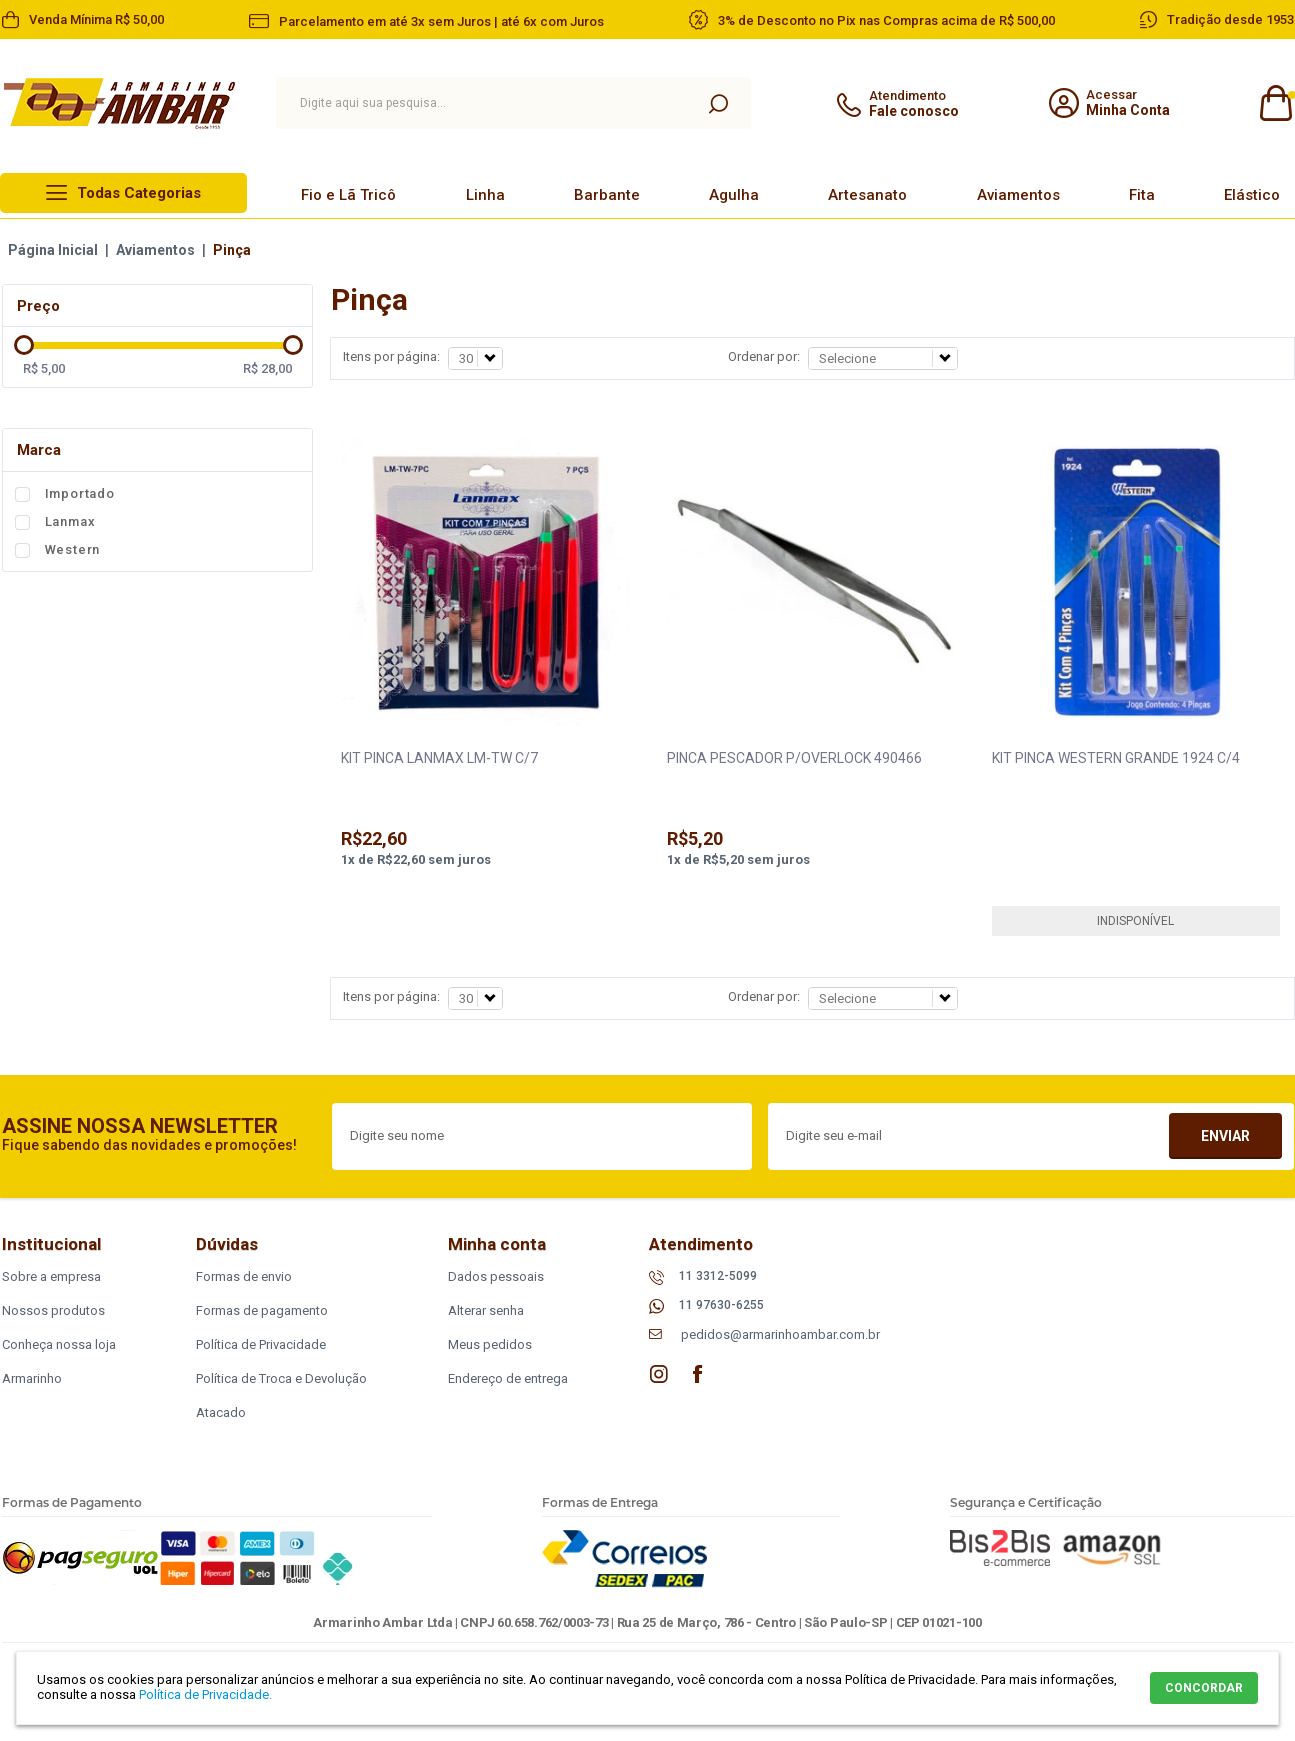  What do you see at coordinates (53, 1310) in the screenshot?
I see `Nossos produtos` at bounding box center [53, 1310].